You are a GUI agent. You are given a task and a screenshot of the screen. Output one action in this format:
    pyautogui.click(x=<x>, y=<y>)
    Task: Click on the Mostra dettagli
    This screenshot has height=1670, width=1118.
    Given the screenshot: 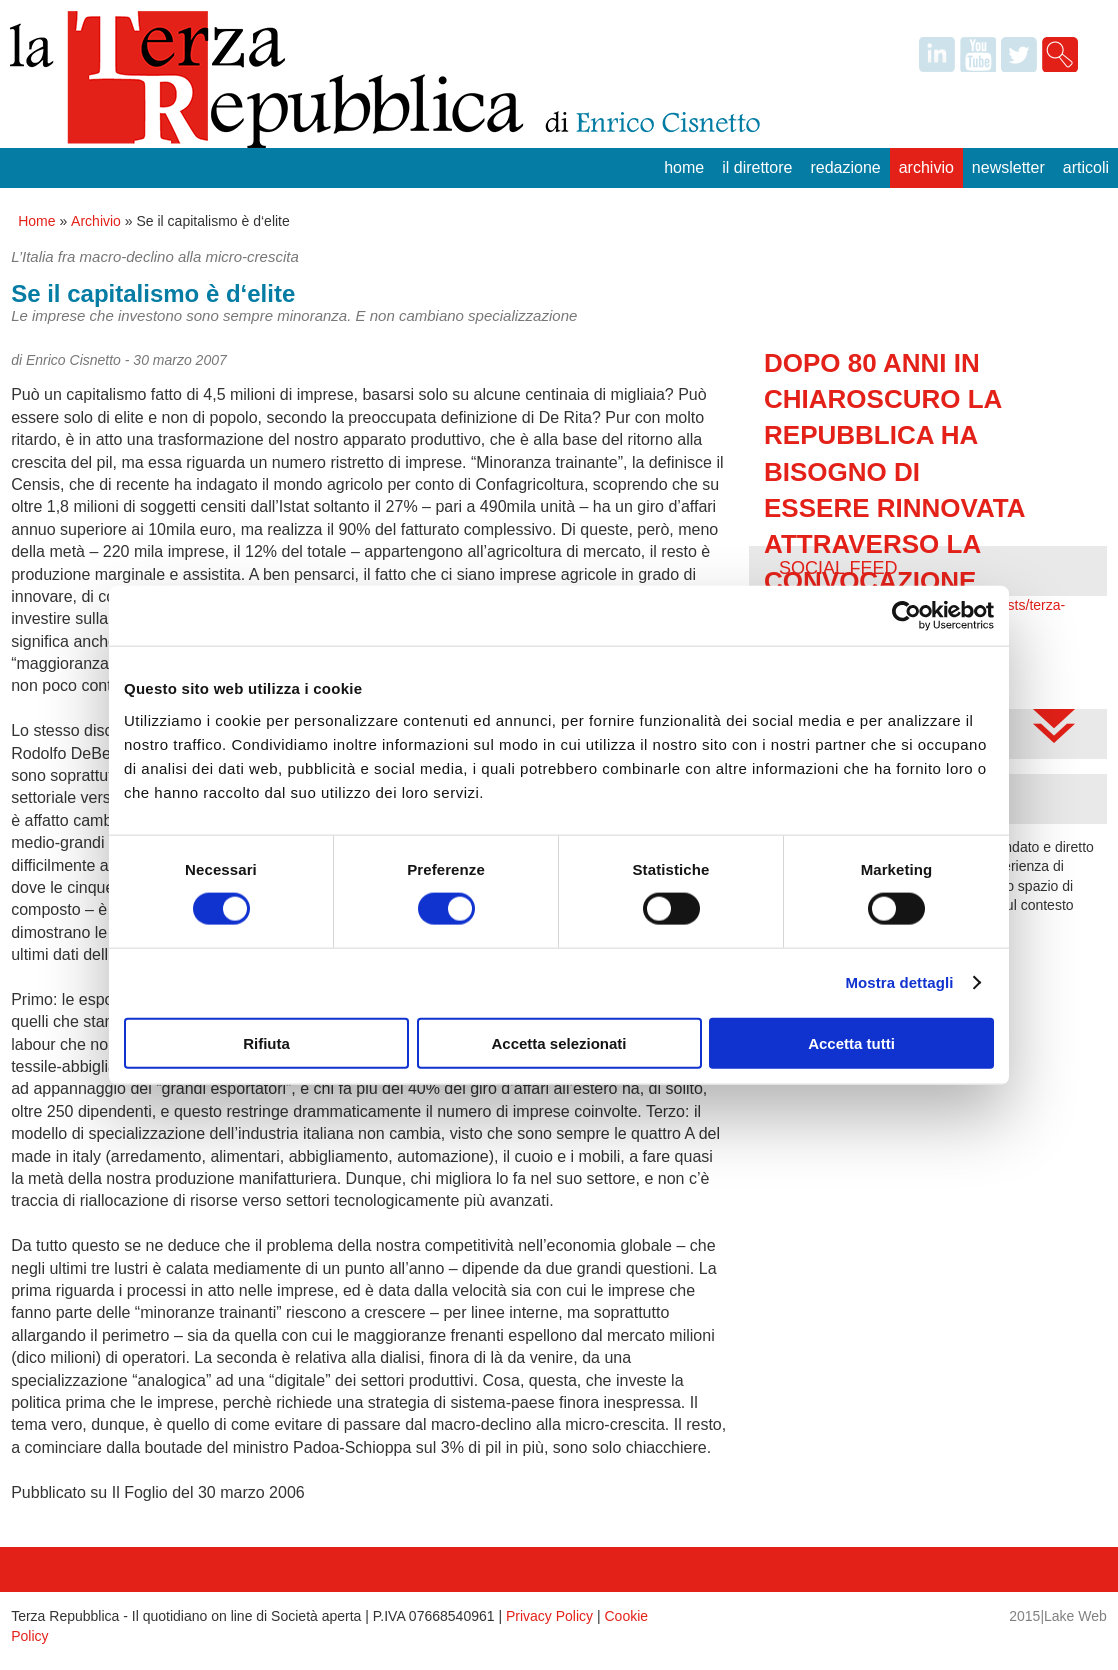 What is the action you would take?
    pyautogui.click(x=899, y=982)
    